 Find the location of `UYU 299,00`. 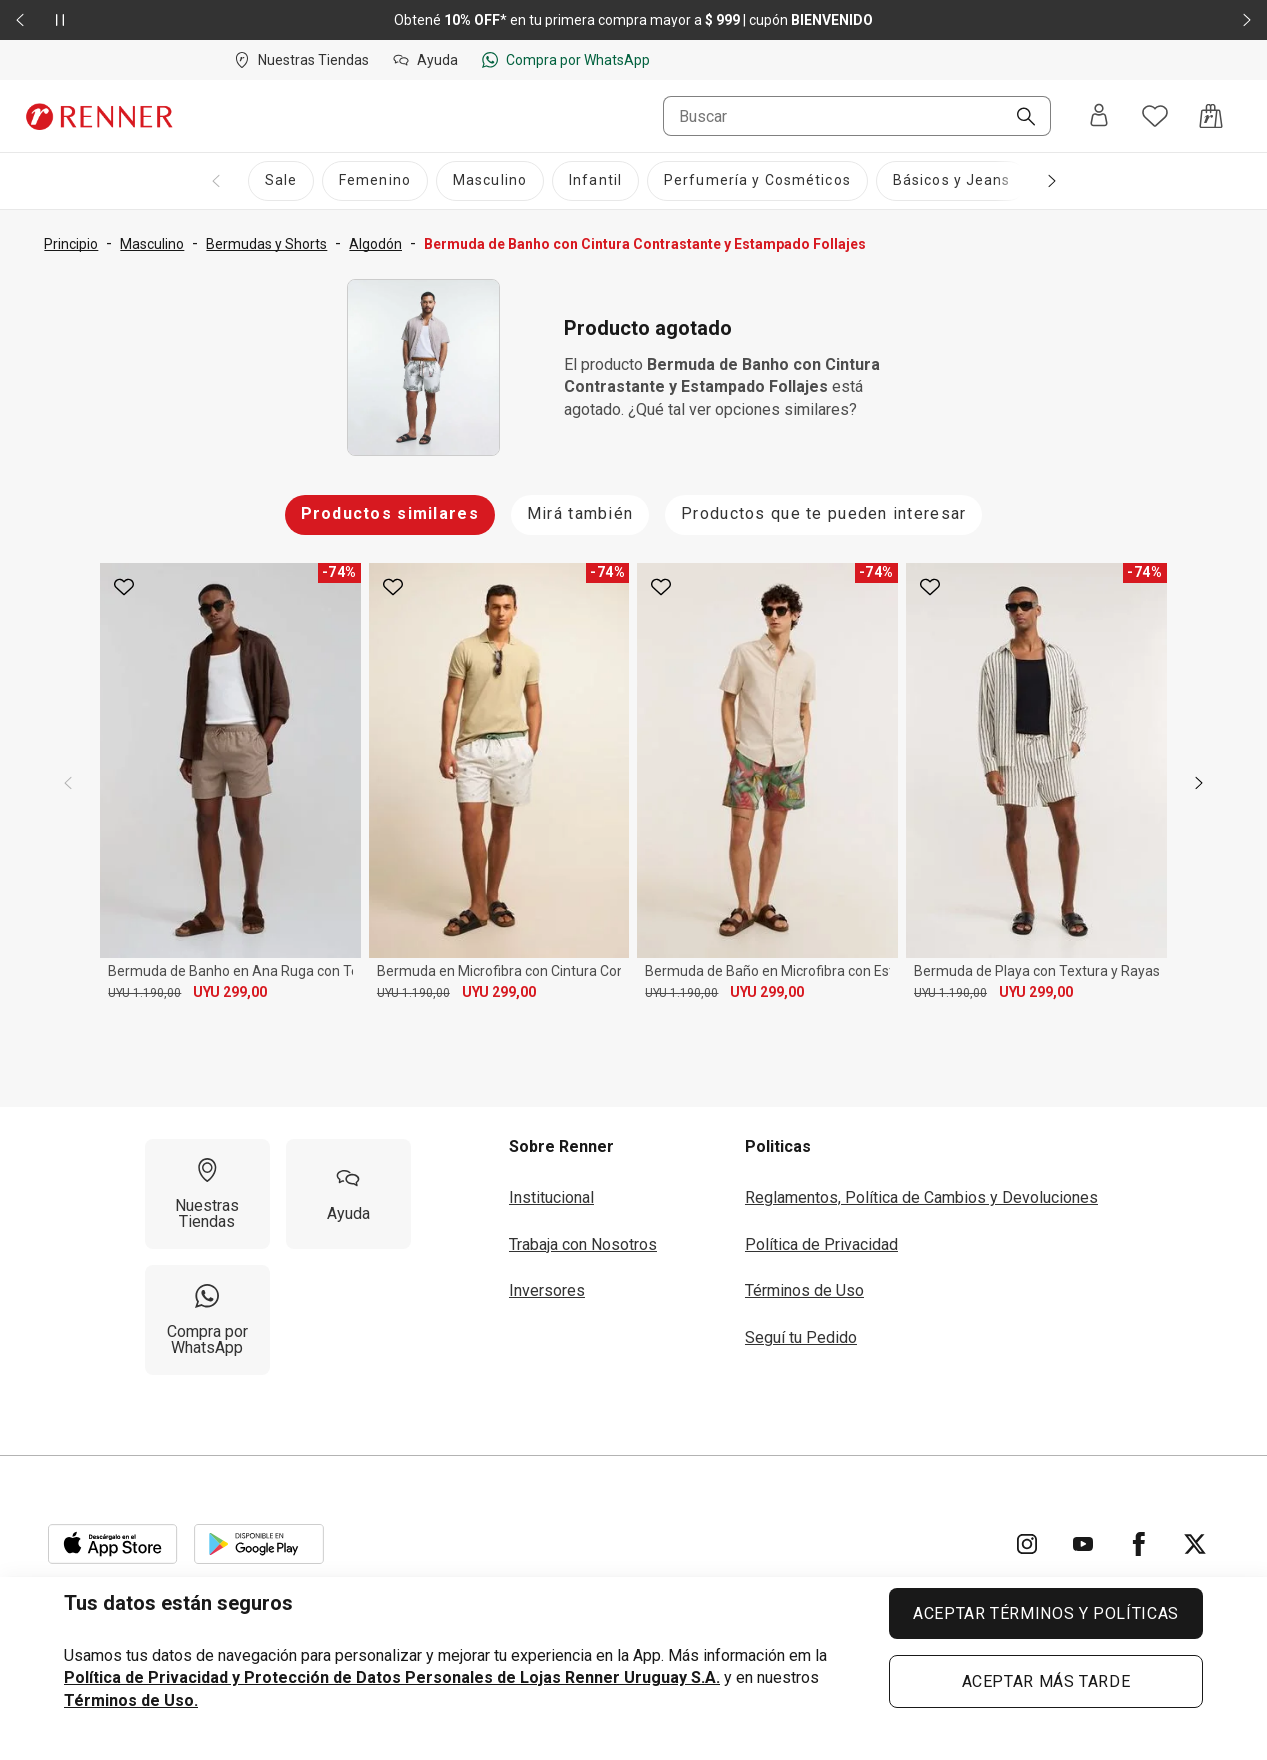

UYU 299,00 is located at coordinates (230, 992).